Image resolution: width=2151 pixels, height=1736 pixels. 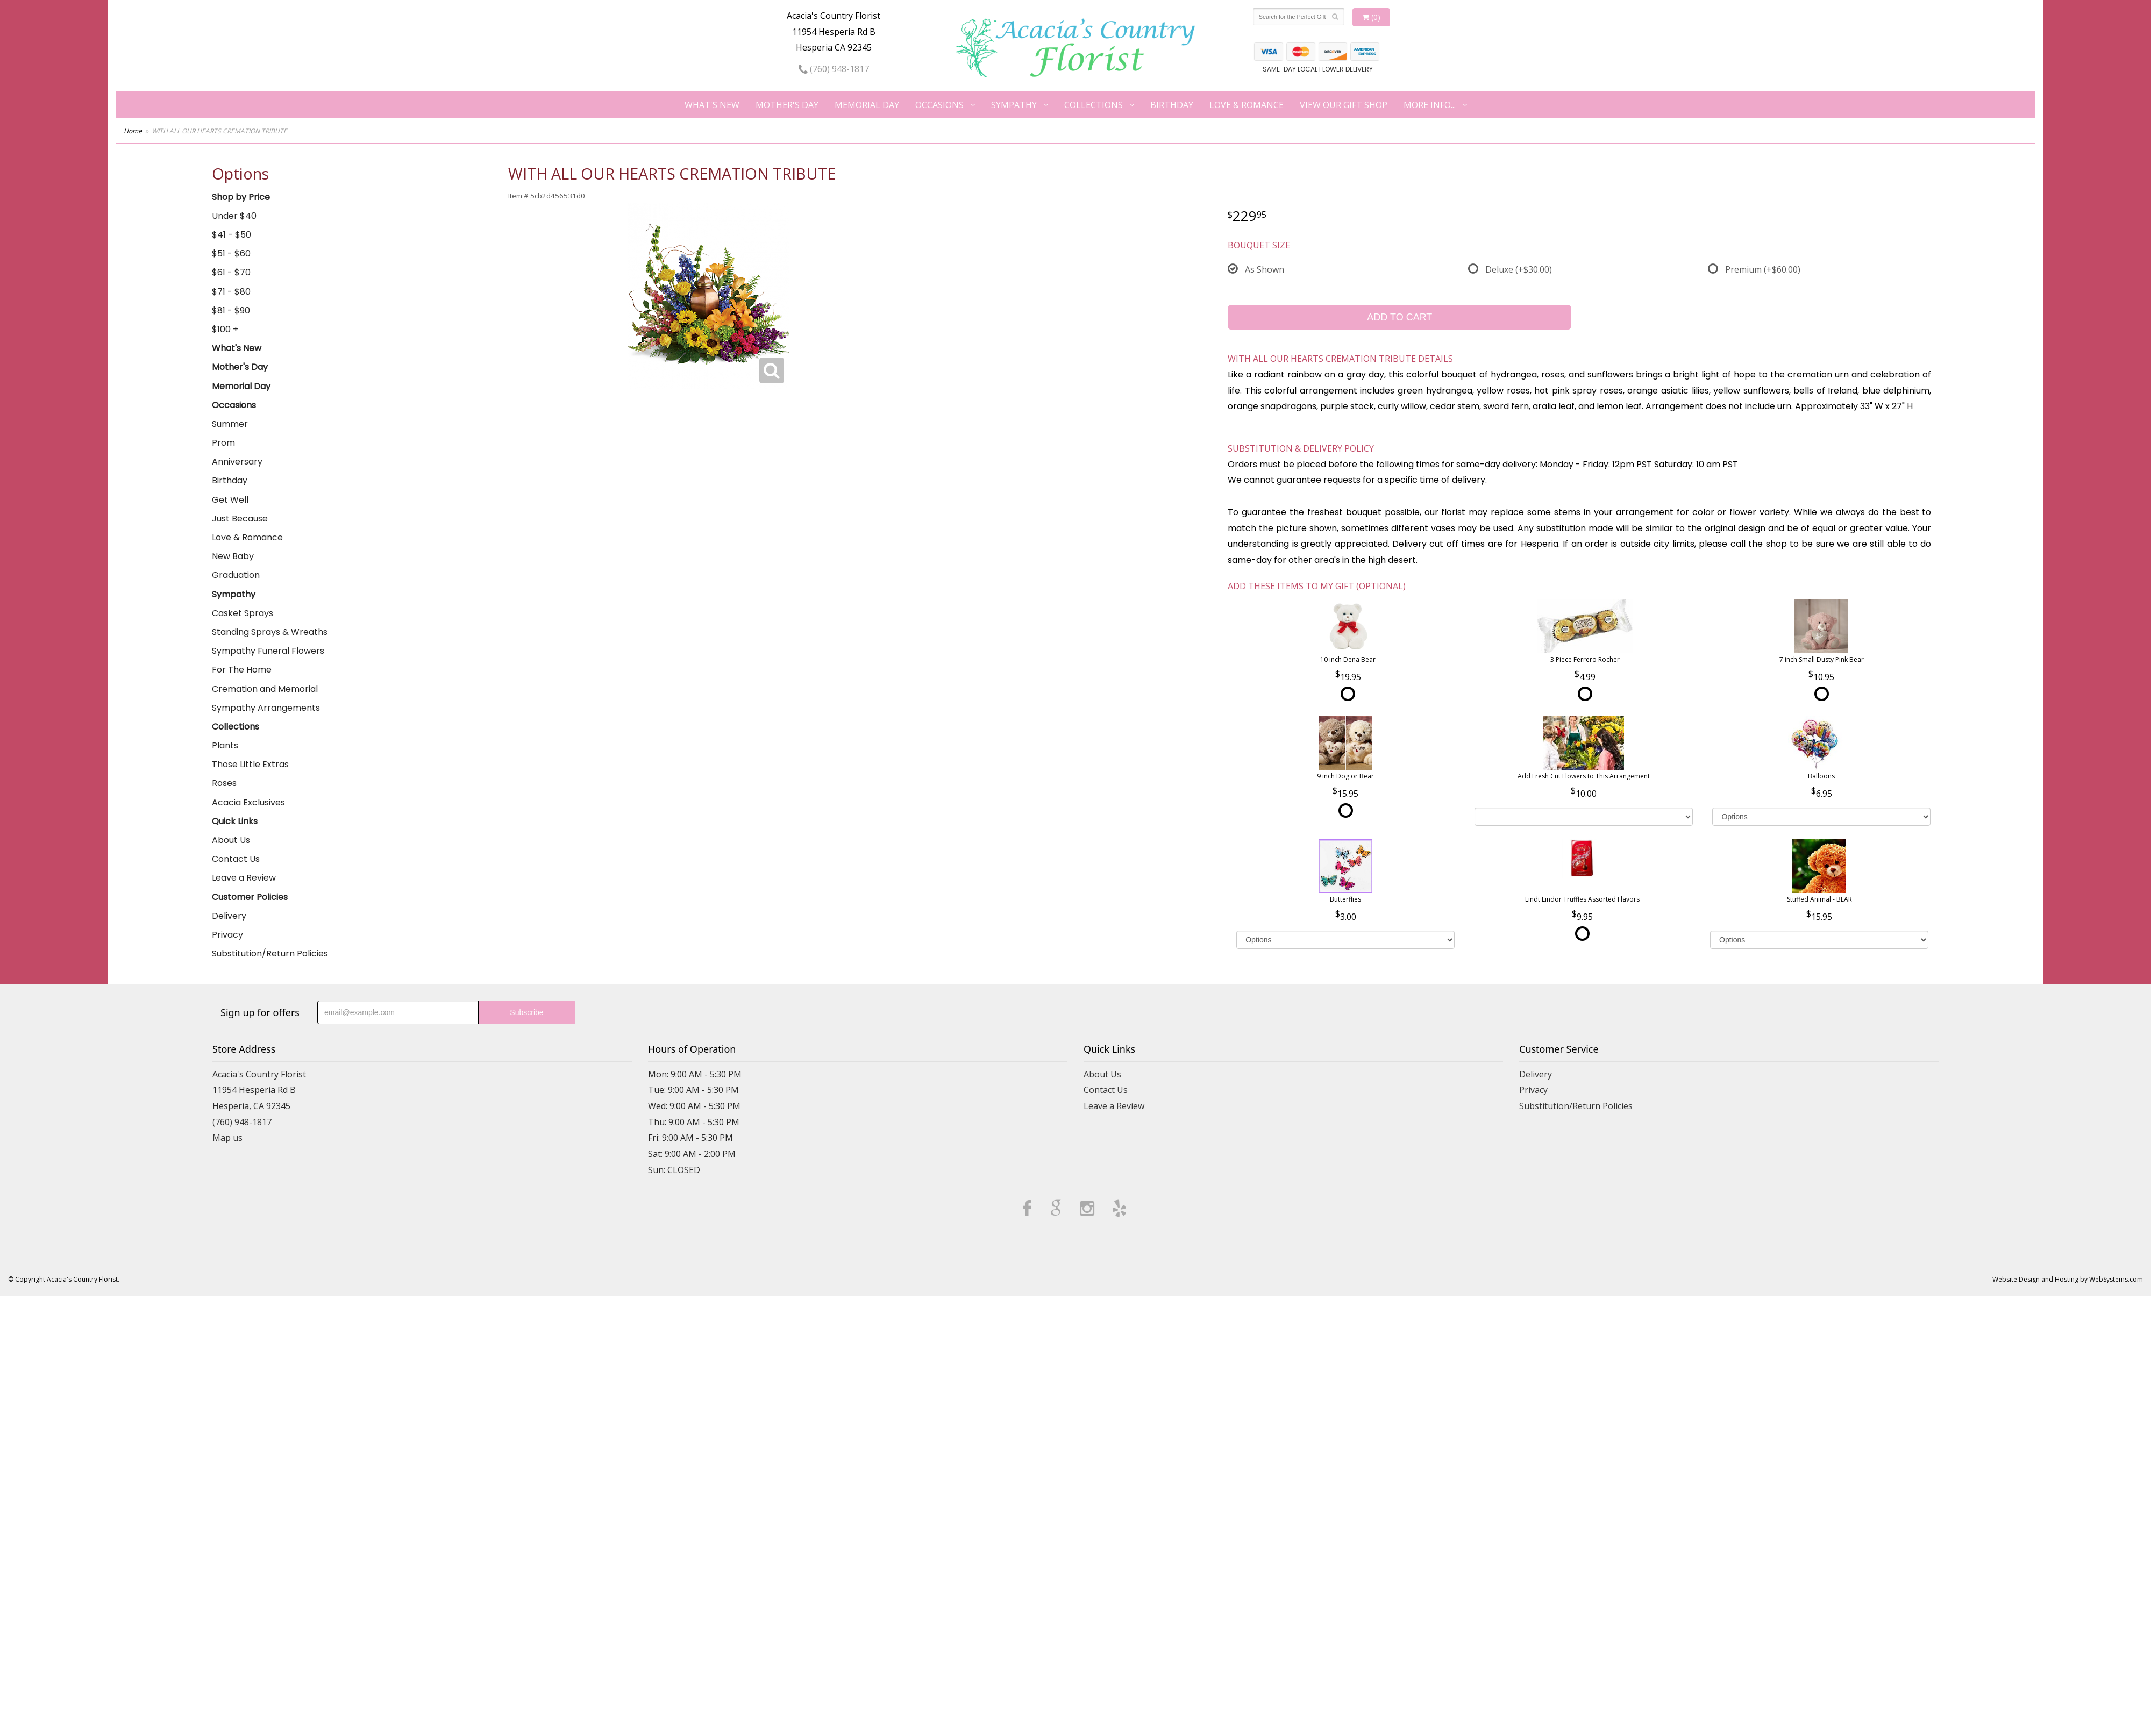 I want to click on Leave a Review, so click(x=244, y=877).